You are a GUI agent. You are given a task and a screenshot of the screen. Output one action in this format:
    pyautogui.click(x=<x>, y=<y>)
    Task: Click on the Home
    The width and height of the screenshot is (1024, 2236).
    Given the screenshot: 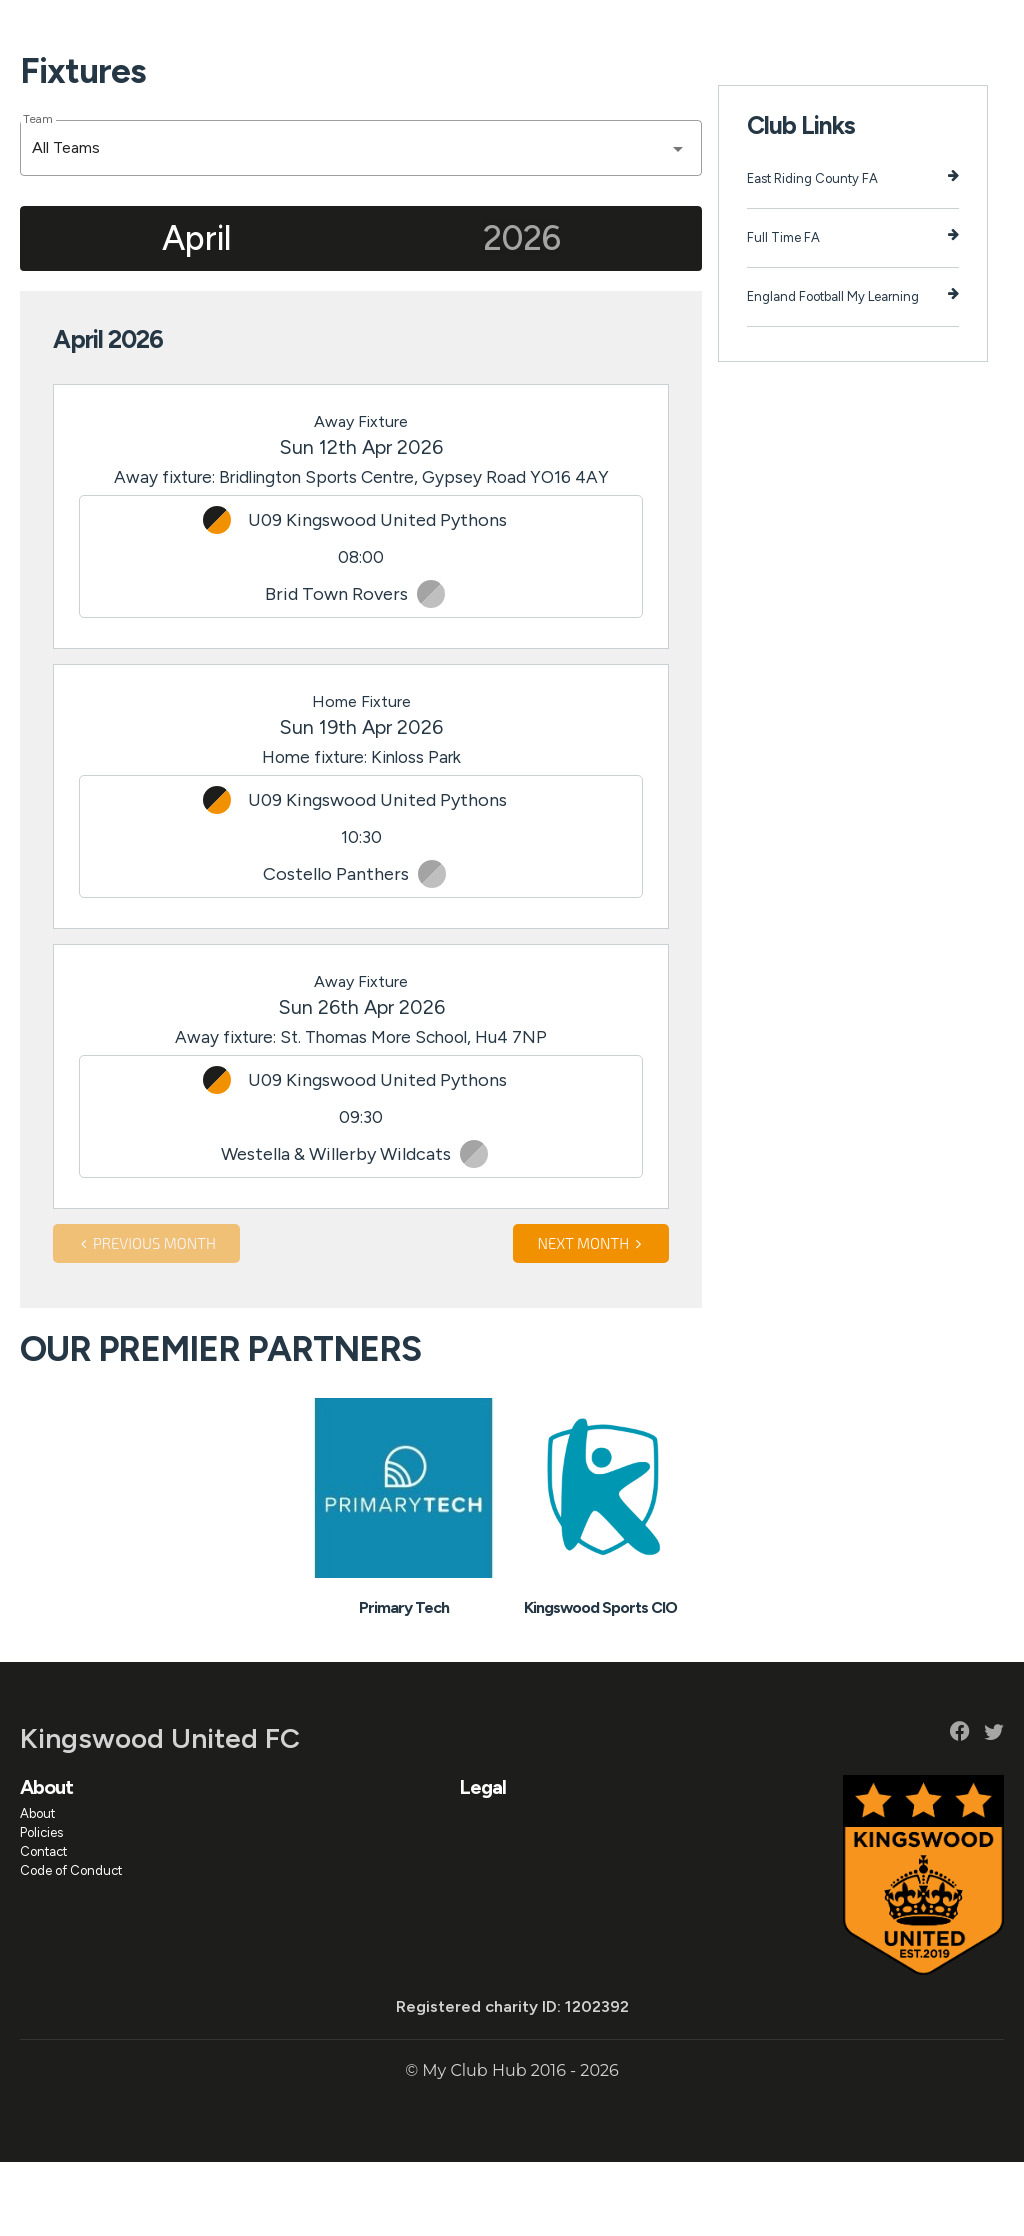 What is the action you would take?
    pyautogui.click(x=161, y=30)
    